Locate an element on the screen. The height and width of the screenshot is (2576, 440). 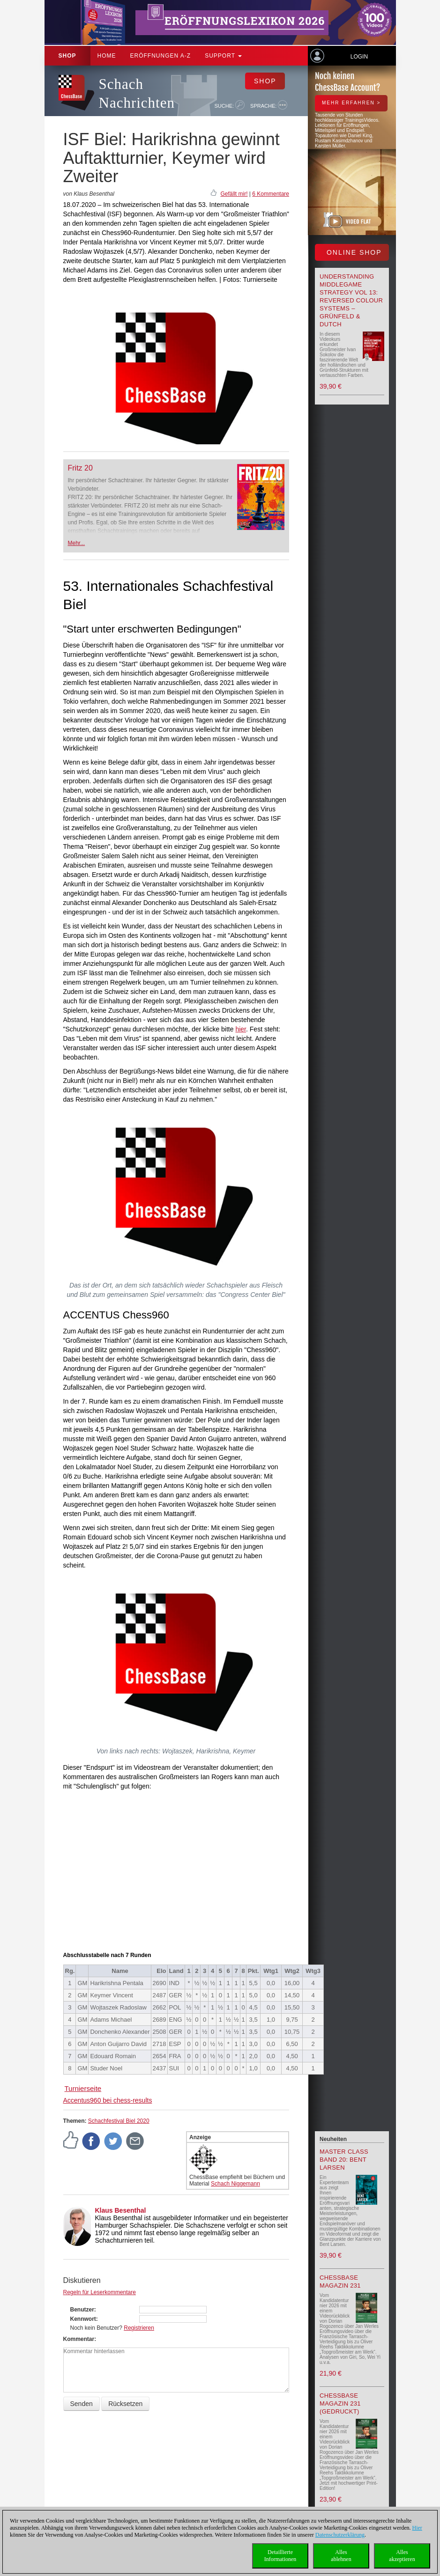
Accentus960 bei chess-results is located at coordinates (107, 2100).